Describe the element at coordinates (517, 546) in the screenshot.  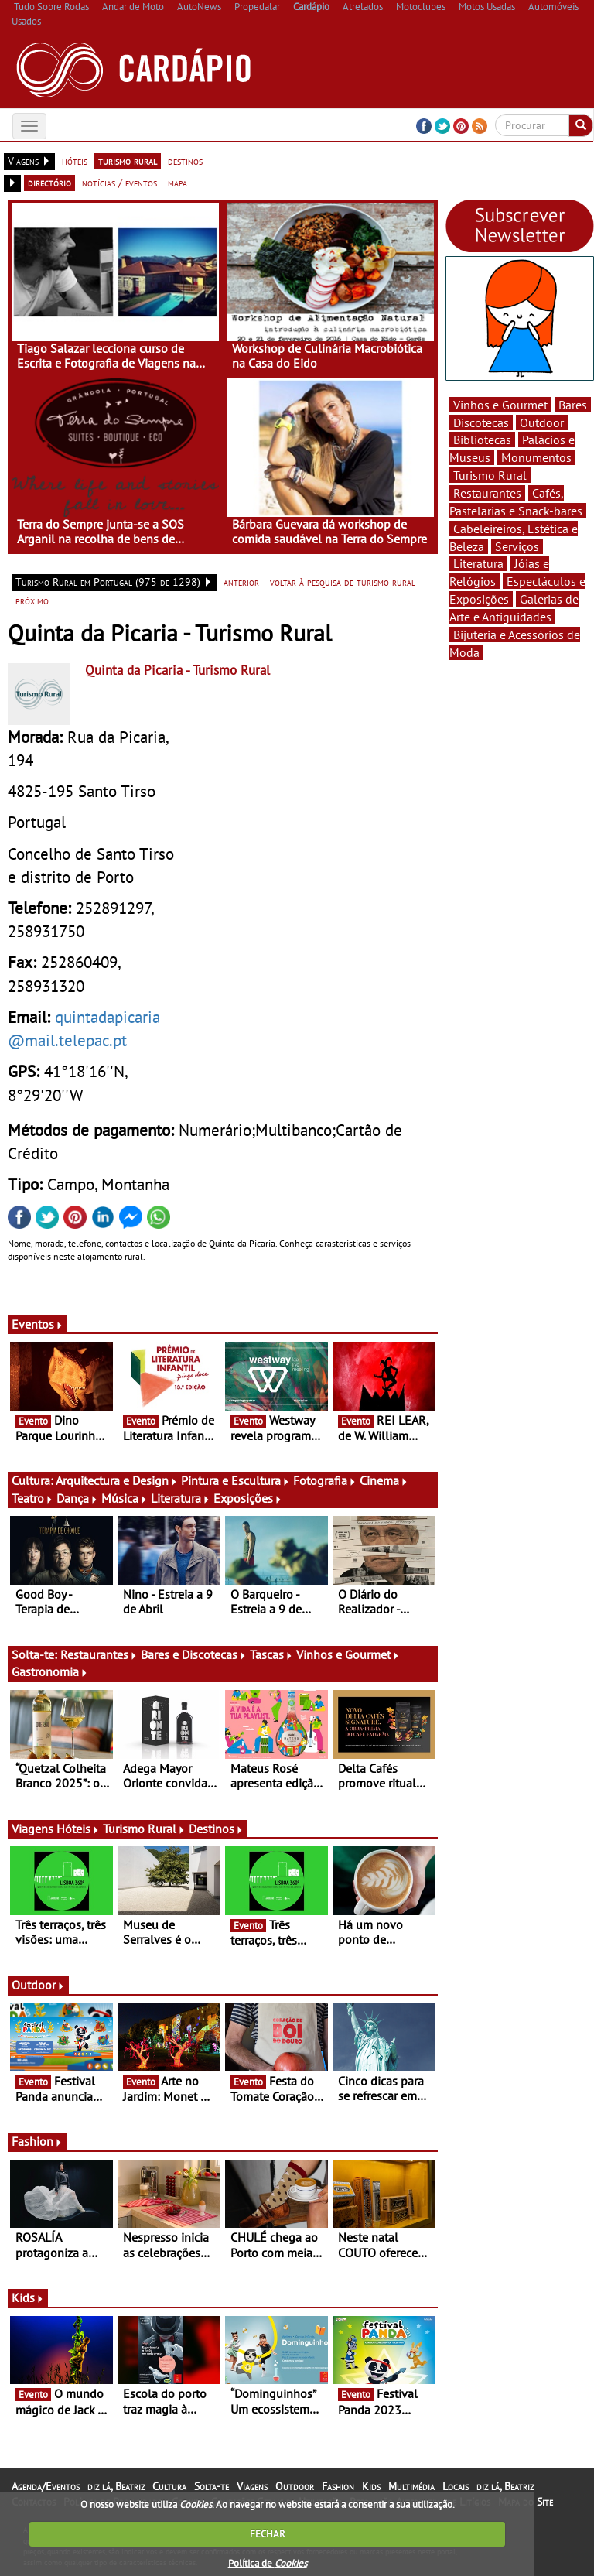
I see `Serviços` at that location.